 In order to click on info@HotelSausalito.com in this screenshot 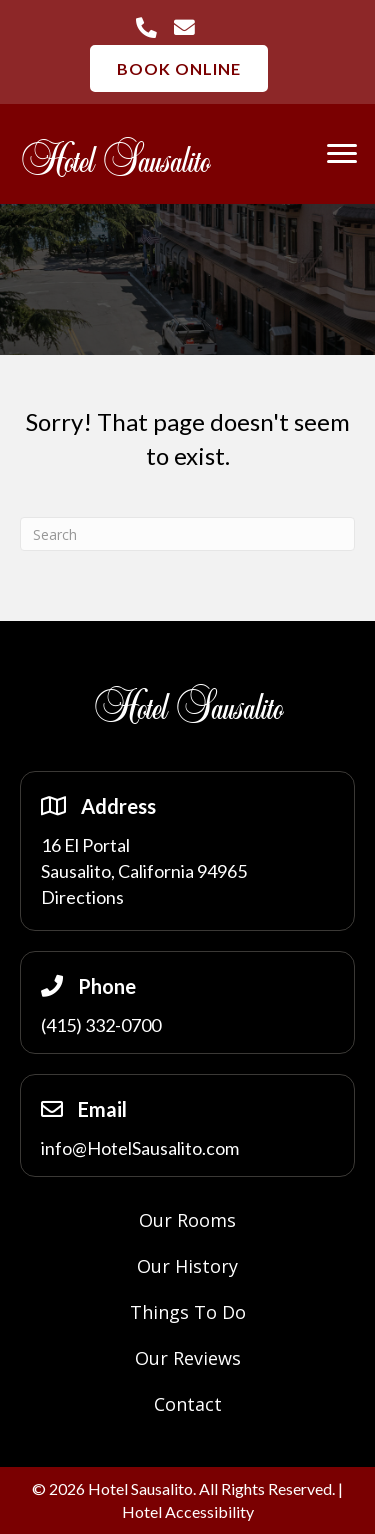, I will do `click(140, 1148)`.